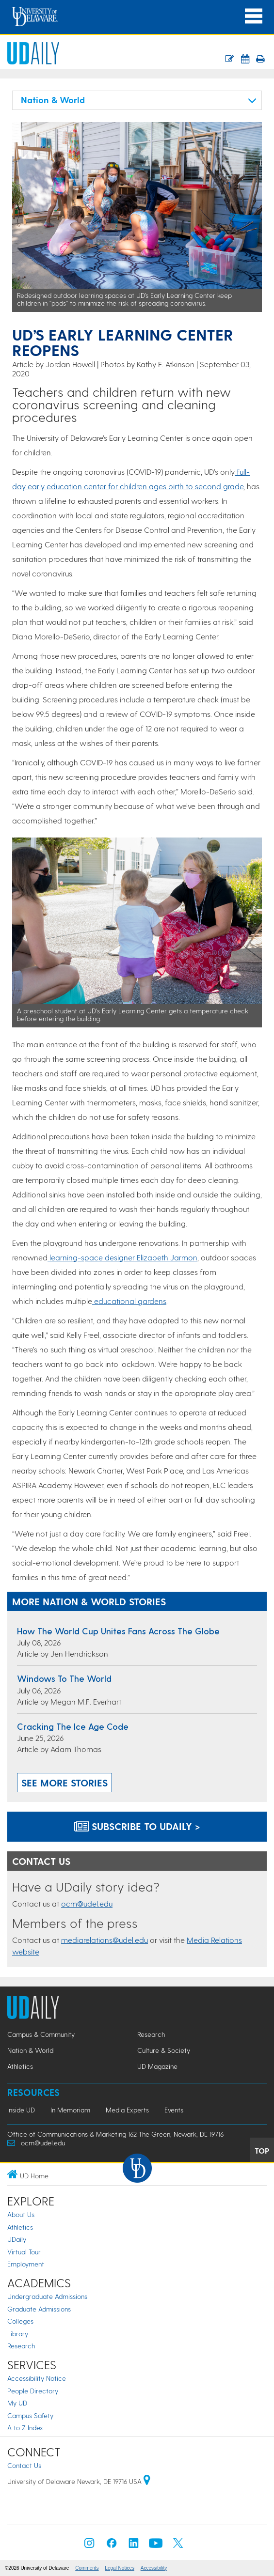 Image resolution: width=274 pixels, height=2576 pixels. What do you see at coordinates (147, 2481) in the screenshot?
I see `[University of Delaware | Google map]` at bounding box center [147, 2481].